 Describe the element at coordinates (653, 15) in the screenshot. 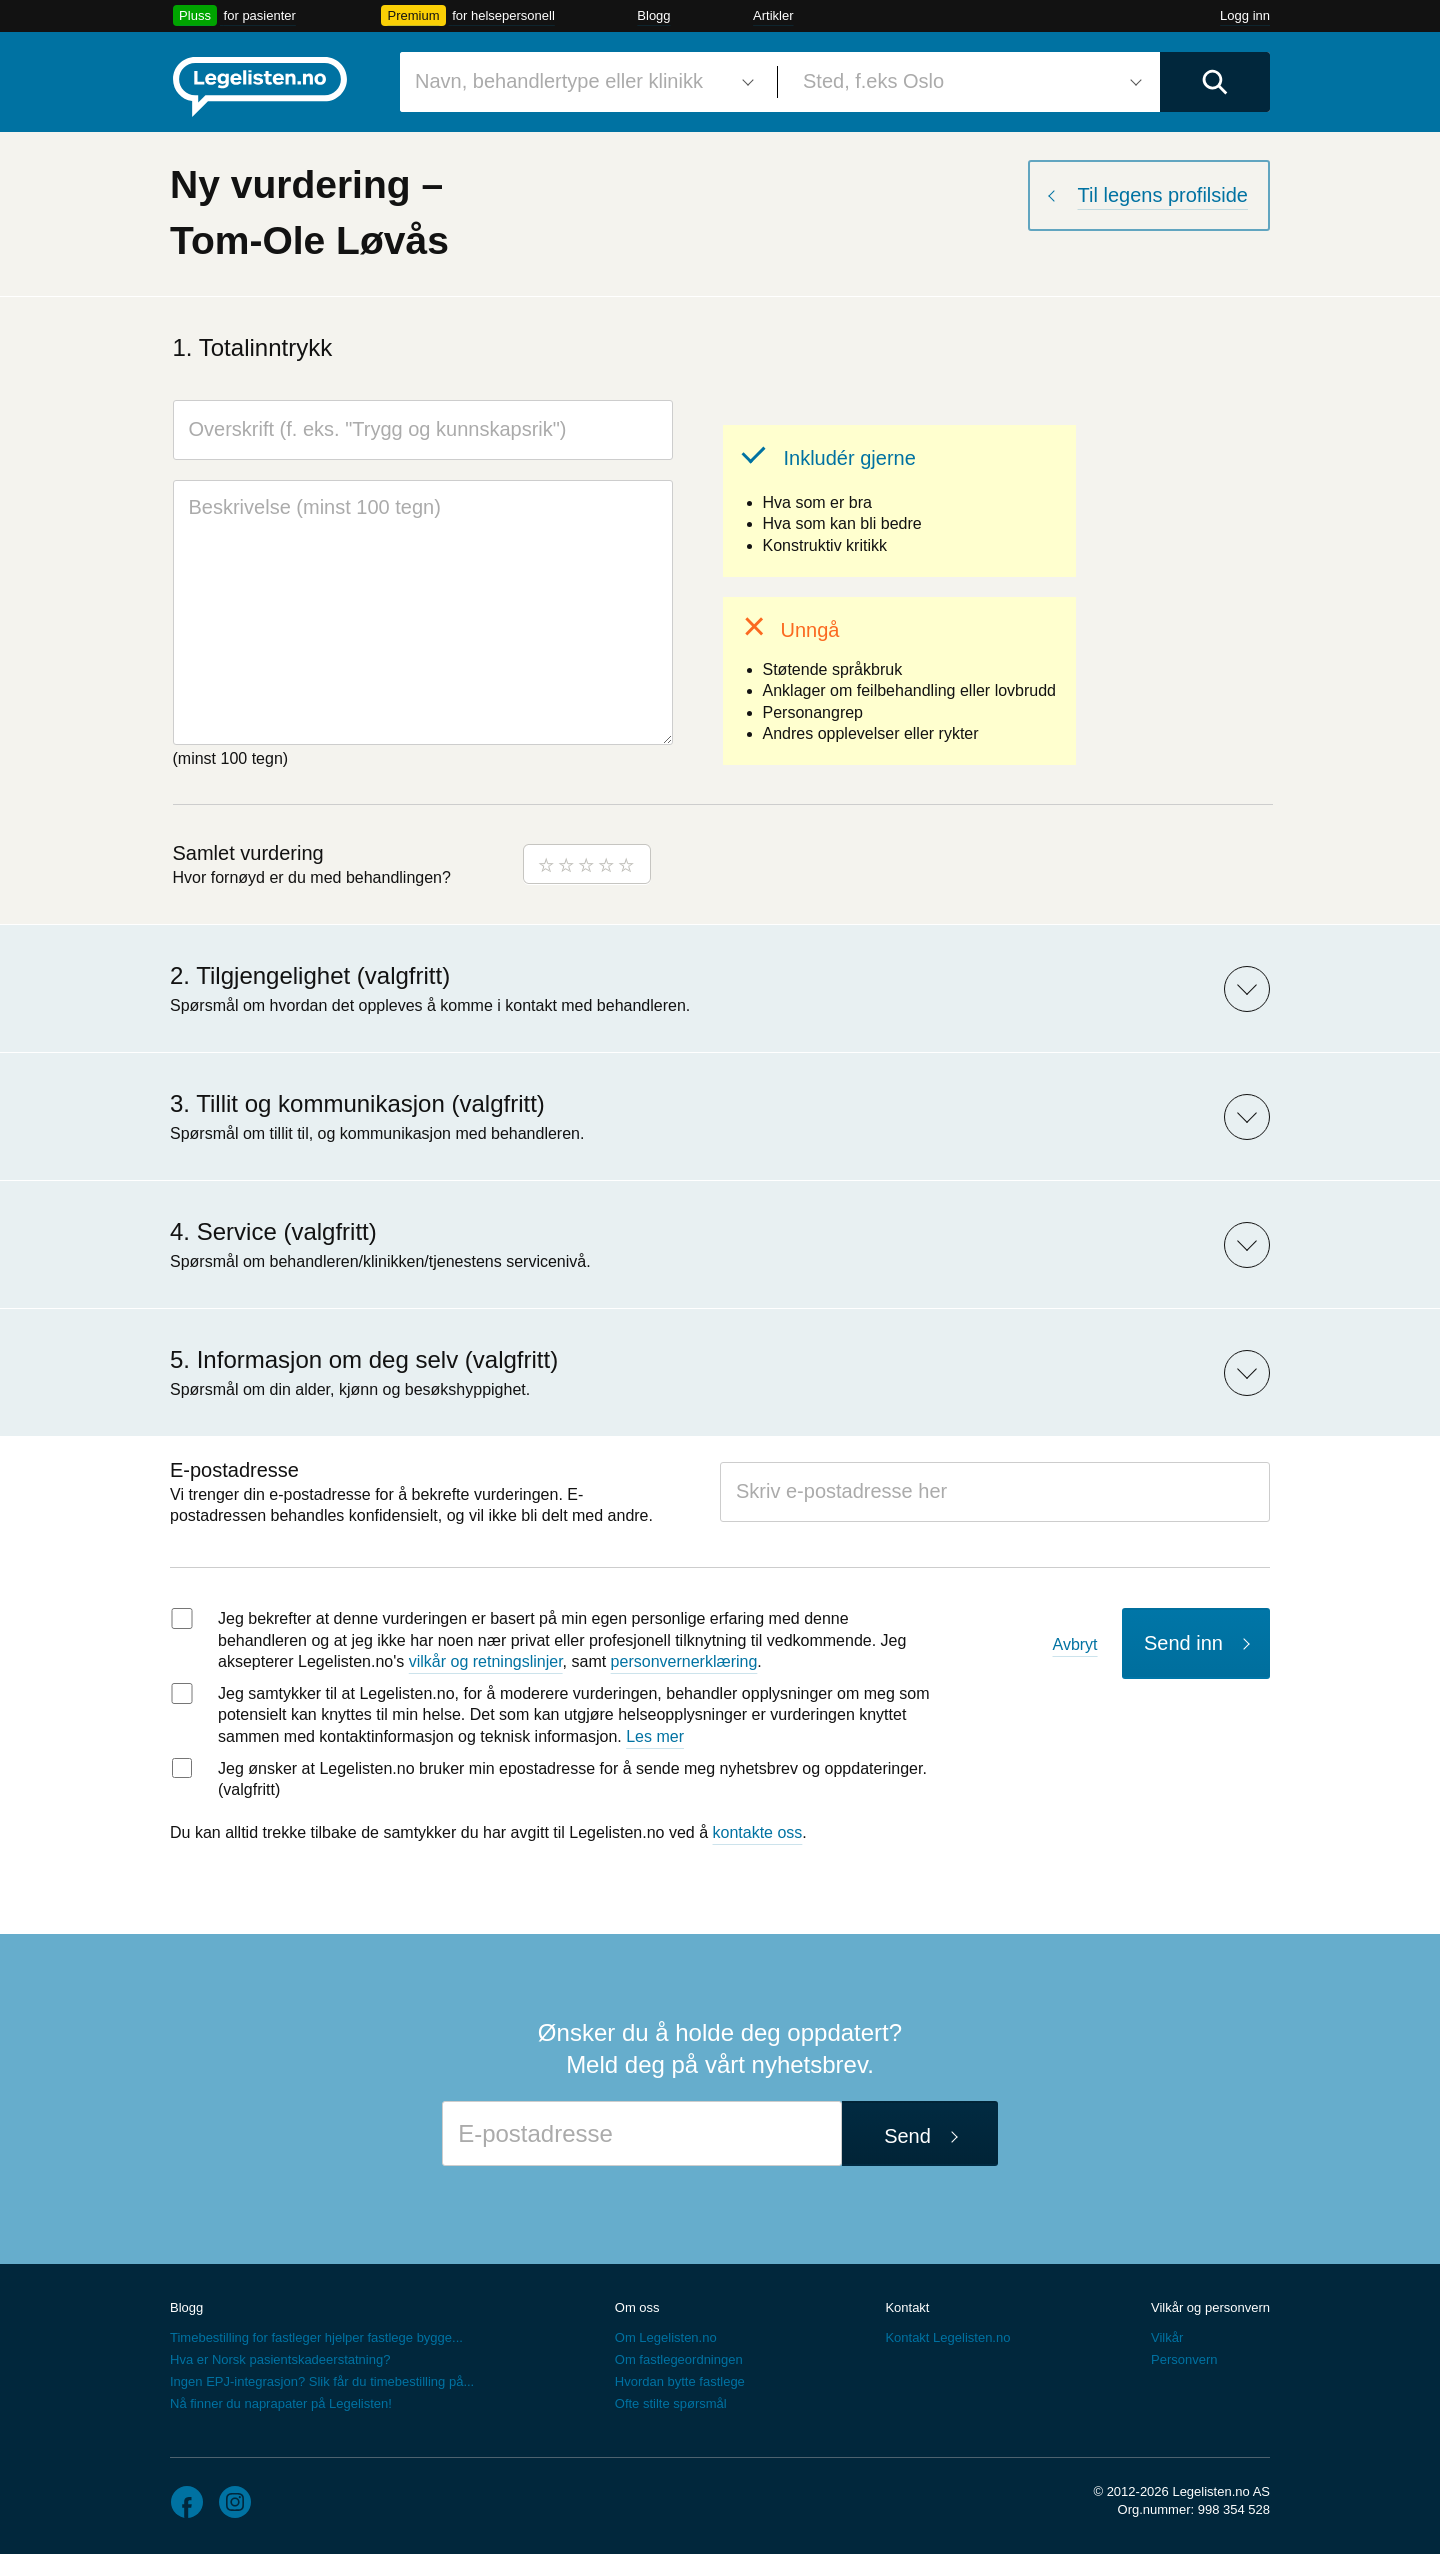

I see `Blogg` at that location.